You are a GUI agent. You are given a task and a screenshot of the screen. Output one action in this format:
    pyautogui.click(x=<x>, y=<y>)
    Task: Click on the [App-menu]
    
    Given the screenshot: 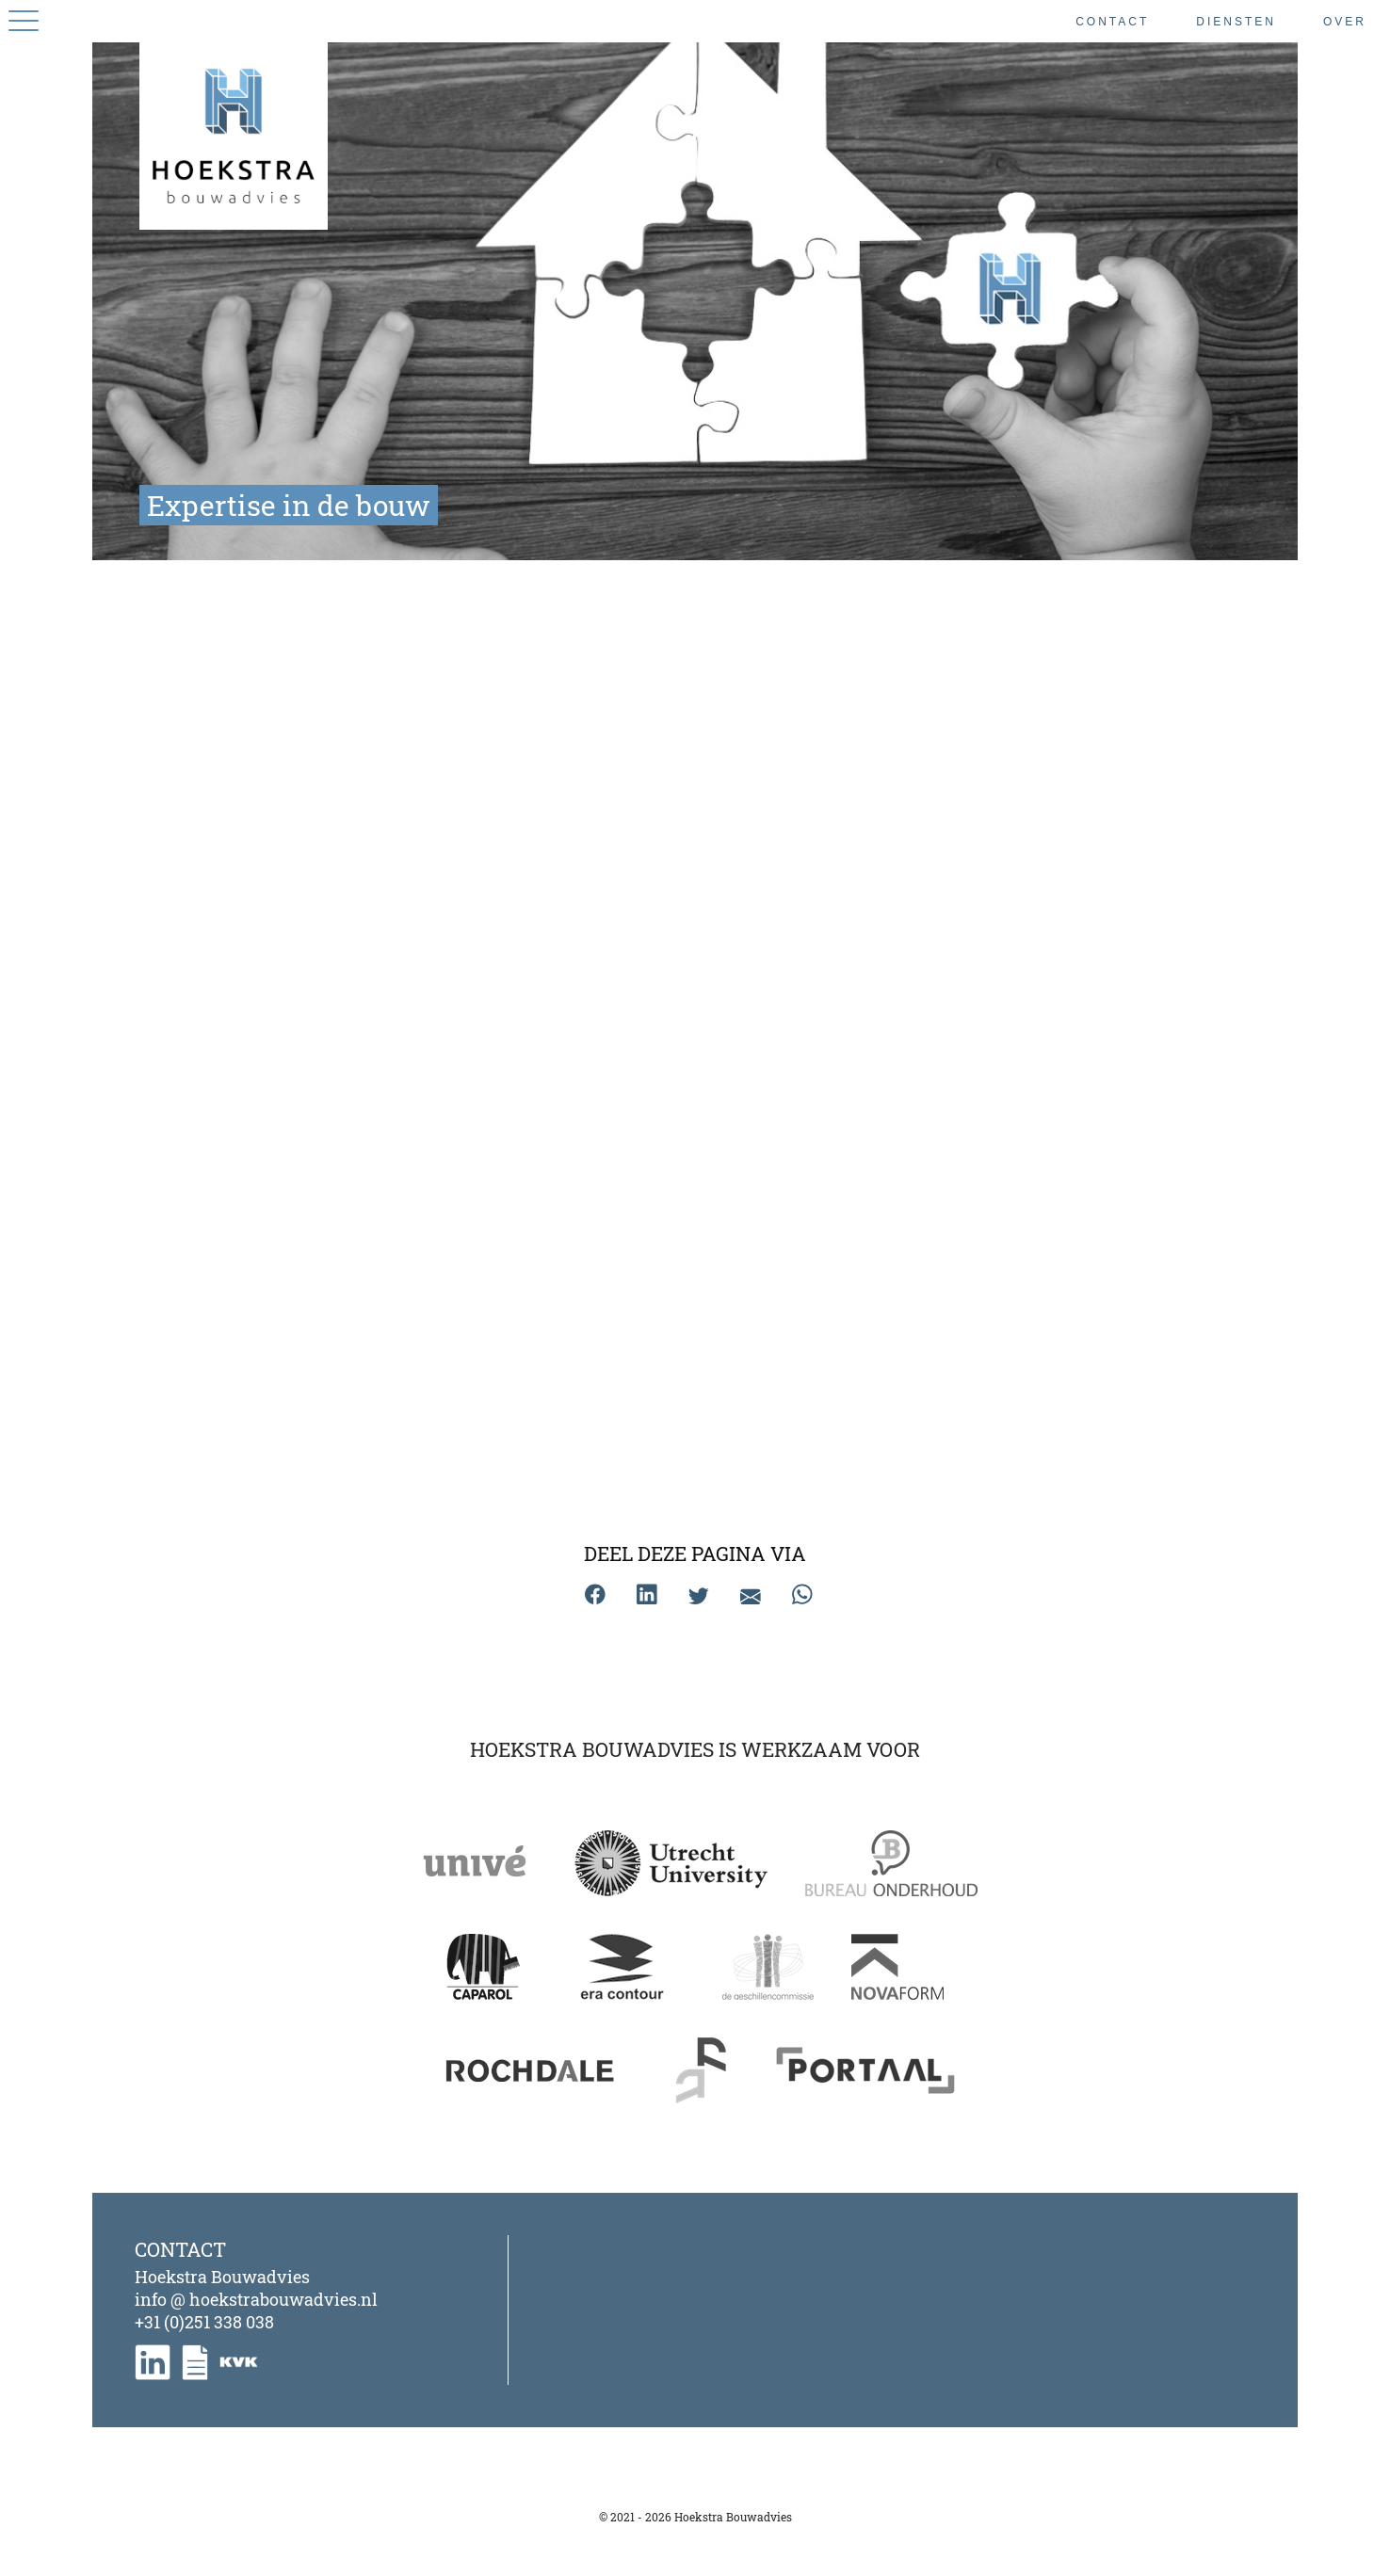 What is the action you would take?
    pyautogui.click(x=23, y=21)
    